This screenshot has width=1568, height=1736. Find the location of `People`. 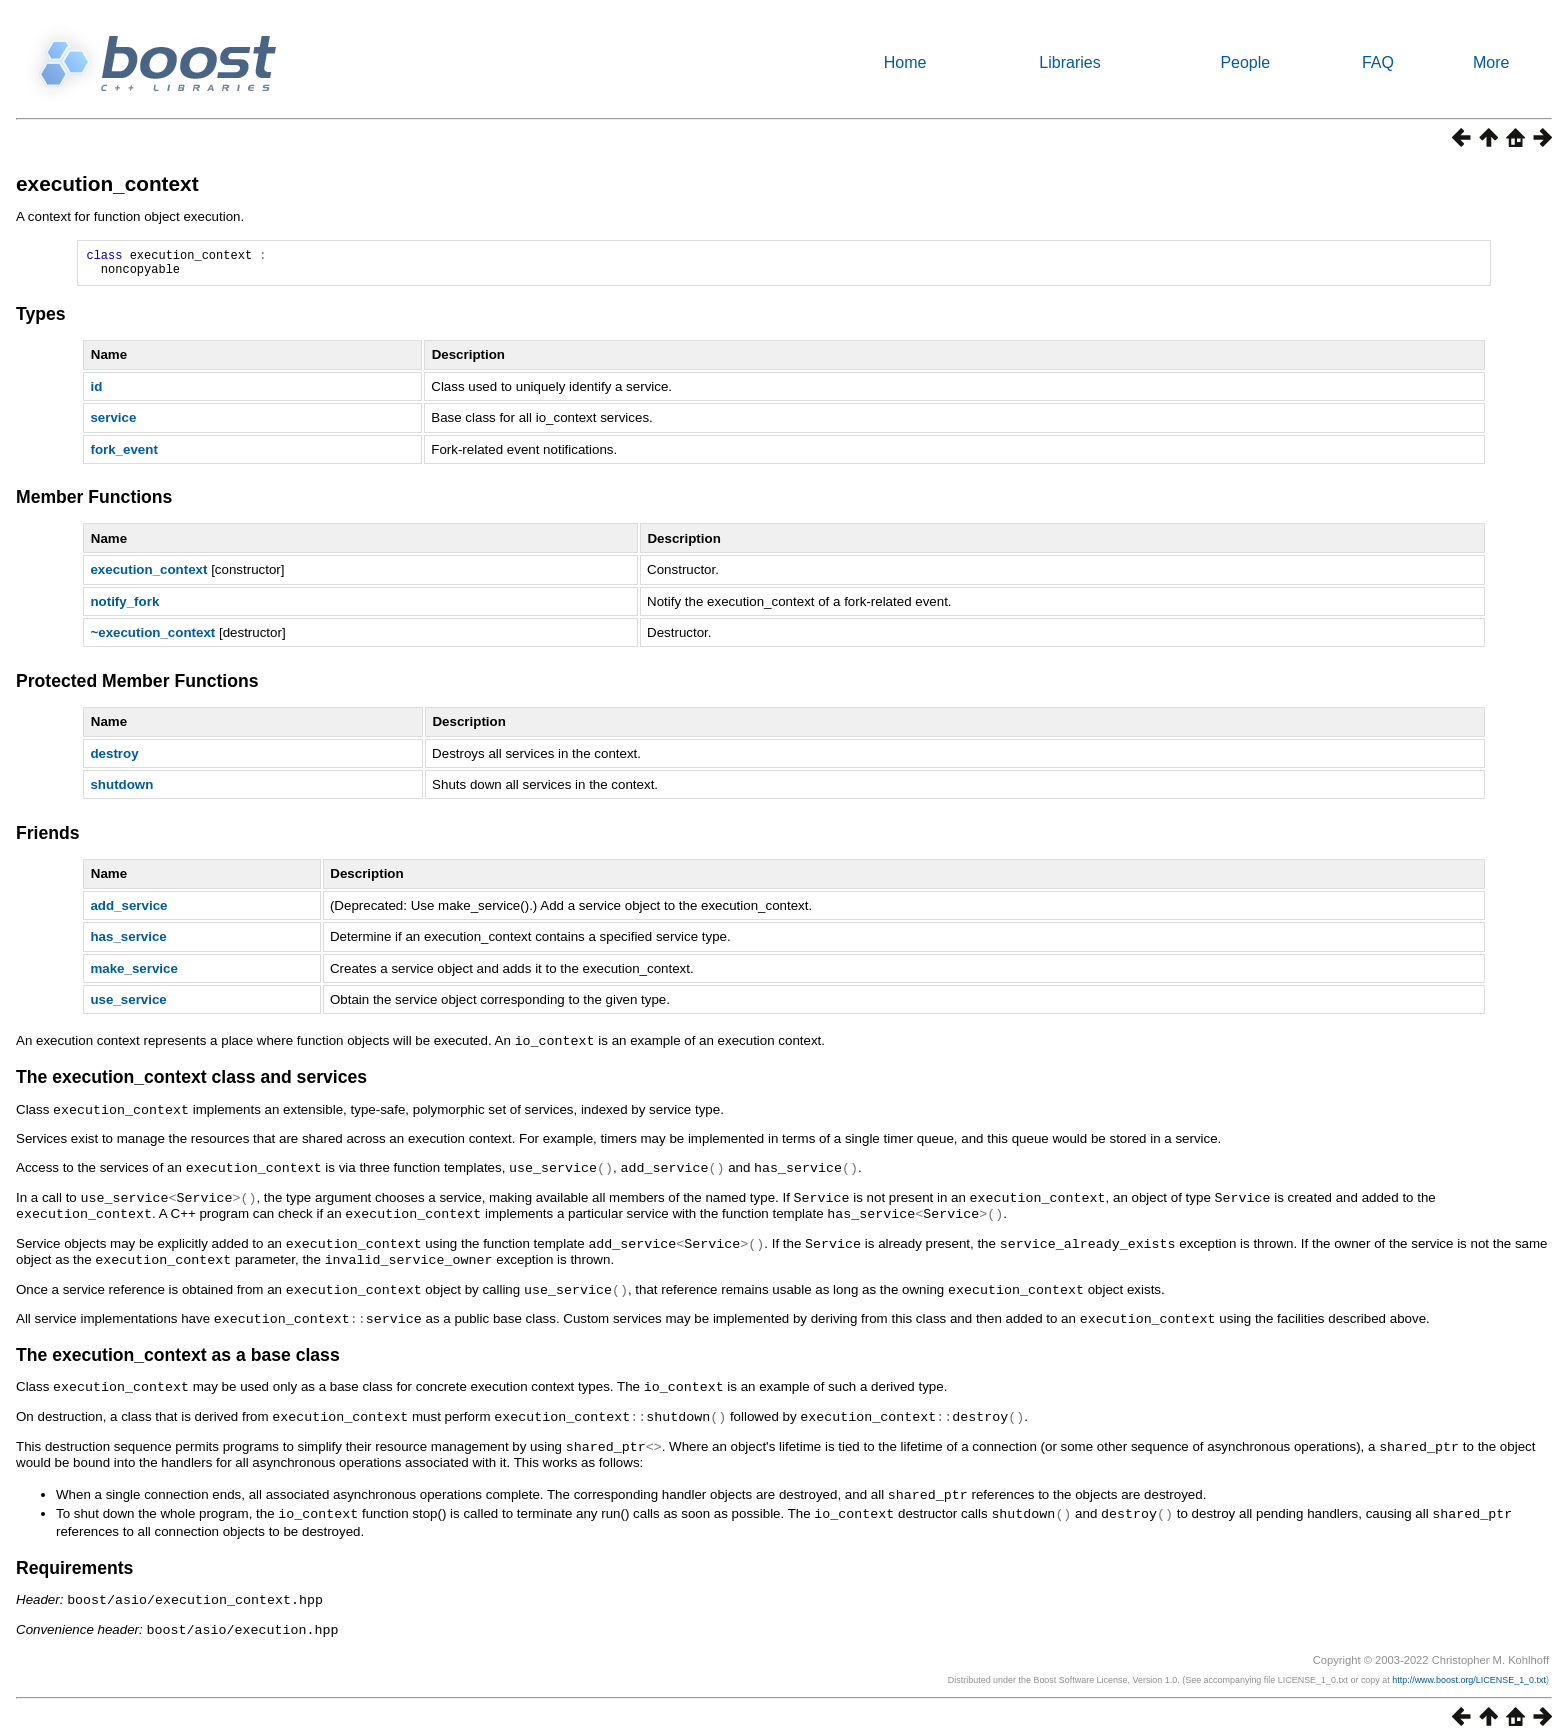

People is located at coordinates (1245, 62).